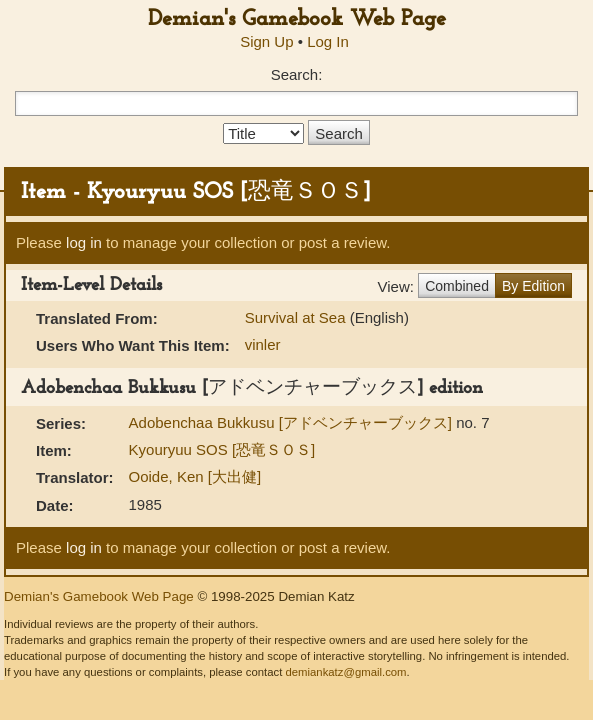 The height and width of the screenshot is (720, 593). Describe the element at coordinates (222, 449) in the screenshot. I see `Kyouryuu SOS [恐竜ＳＯＳ]` at that location.